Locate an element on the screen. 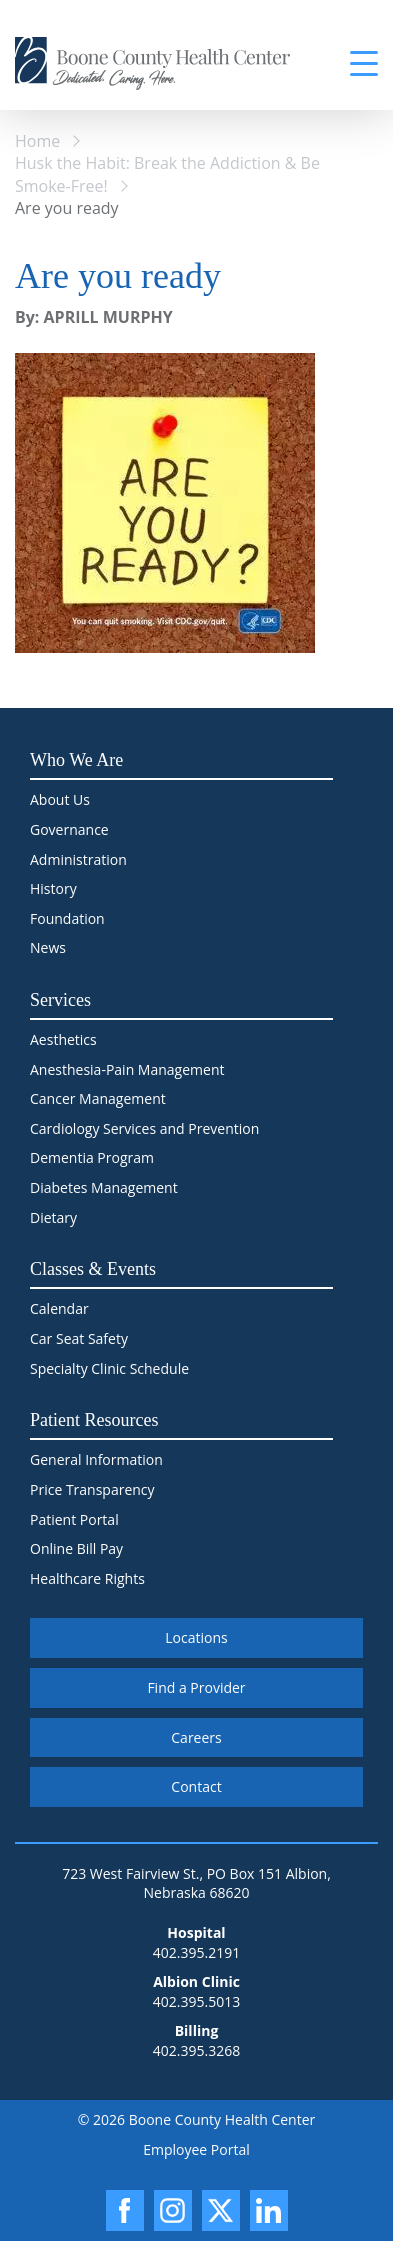  General Information is located at coordinates (96, 1459).